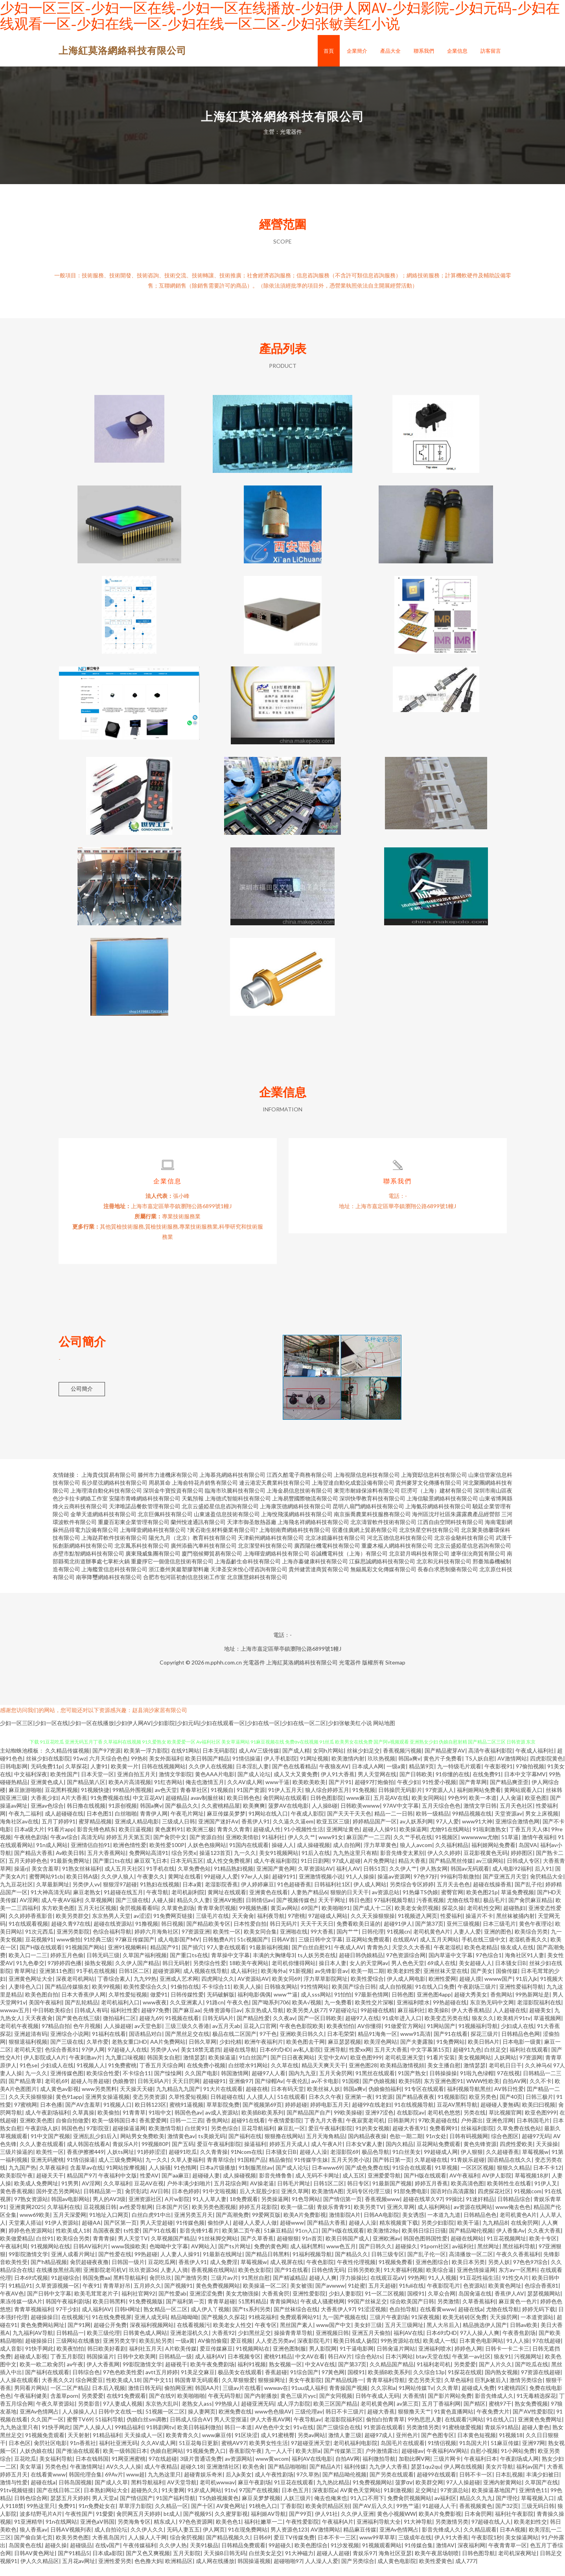  What do you see at coordinates (379, 2469) in the screenshot?
I see `福利微拍导航` at bounding box center [379, 2469].